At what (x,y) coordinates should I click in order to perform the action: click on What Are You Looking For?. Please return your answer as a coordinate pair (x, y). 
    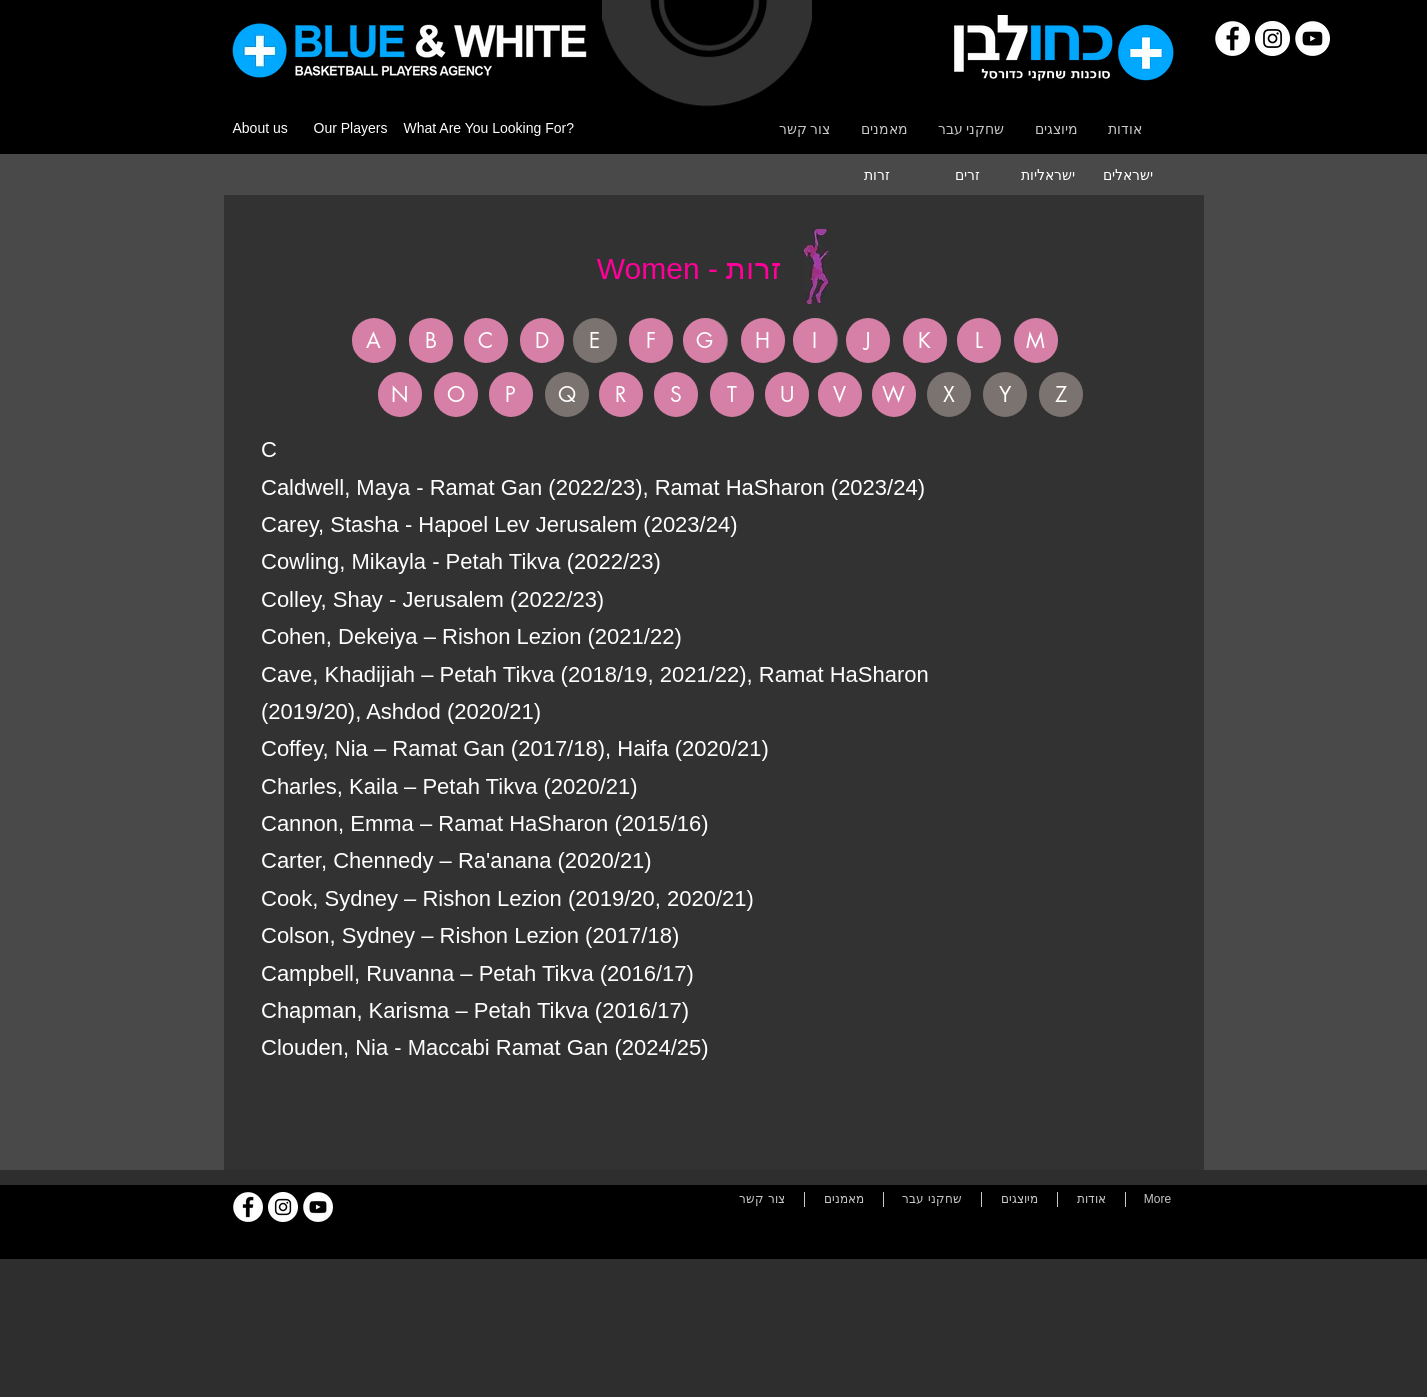
    Looking at the image, I should click on (489, 128).